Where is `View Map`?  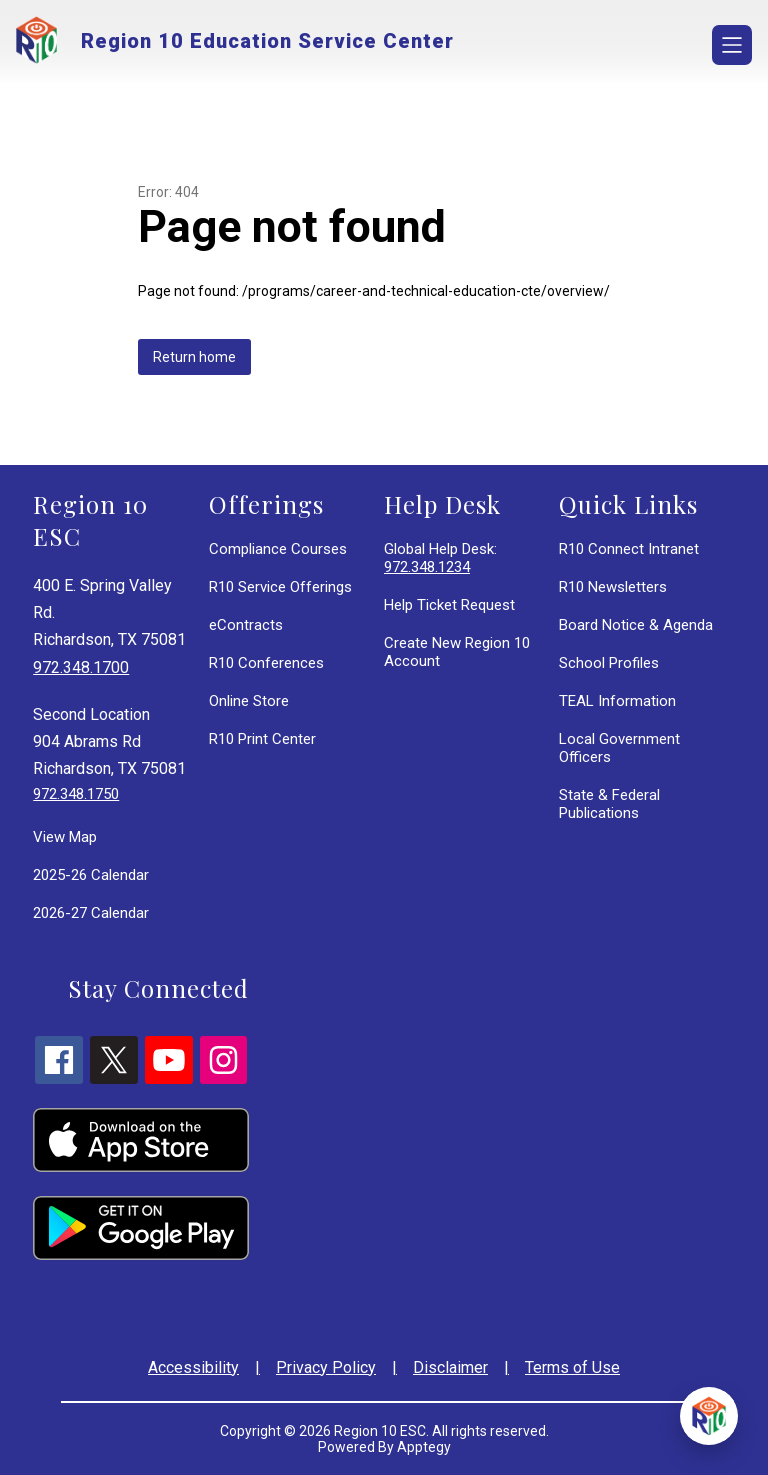
View Map is located at coordinates (65, 837).